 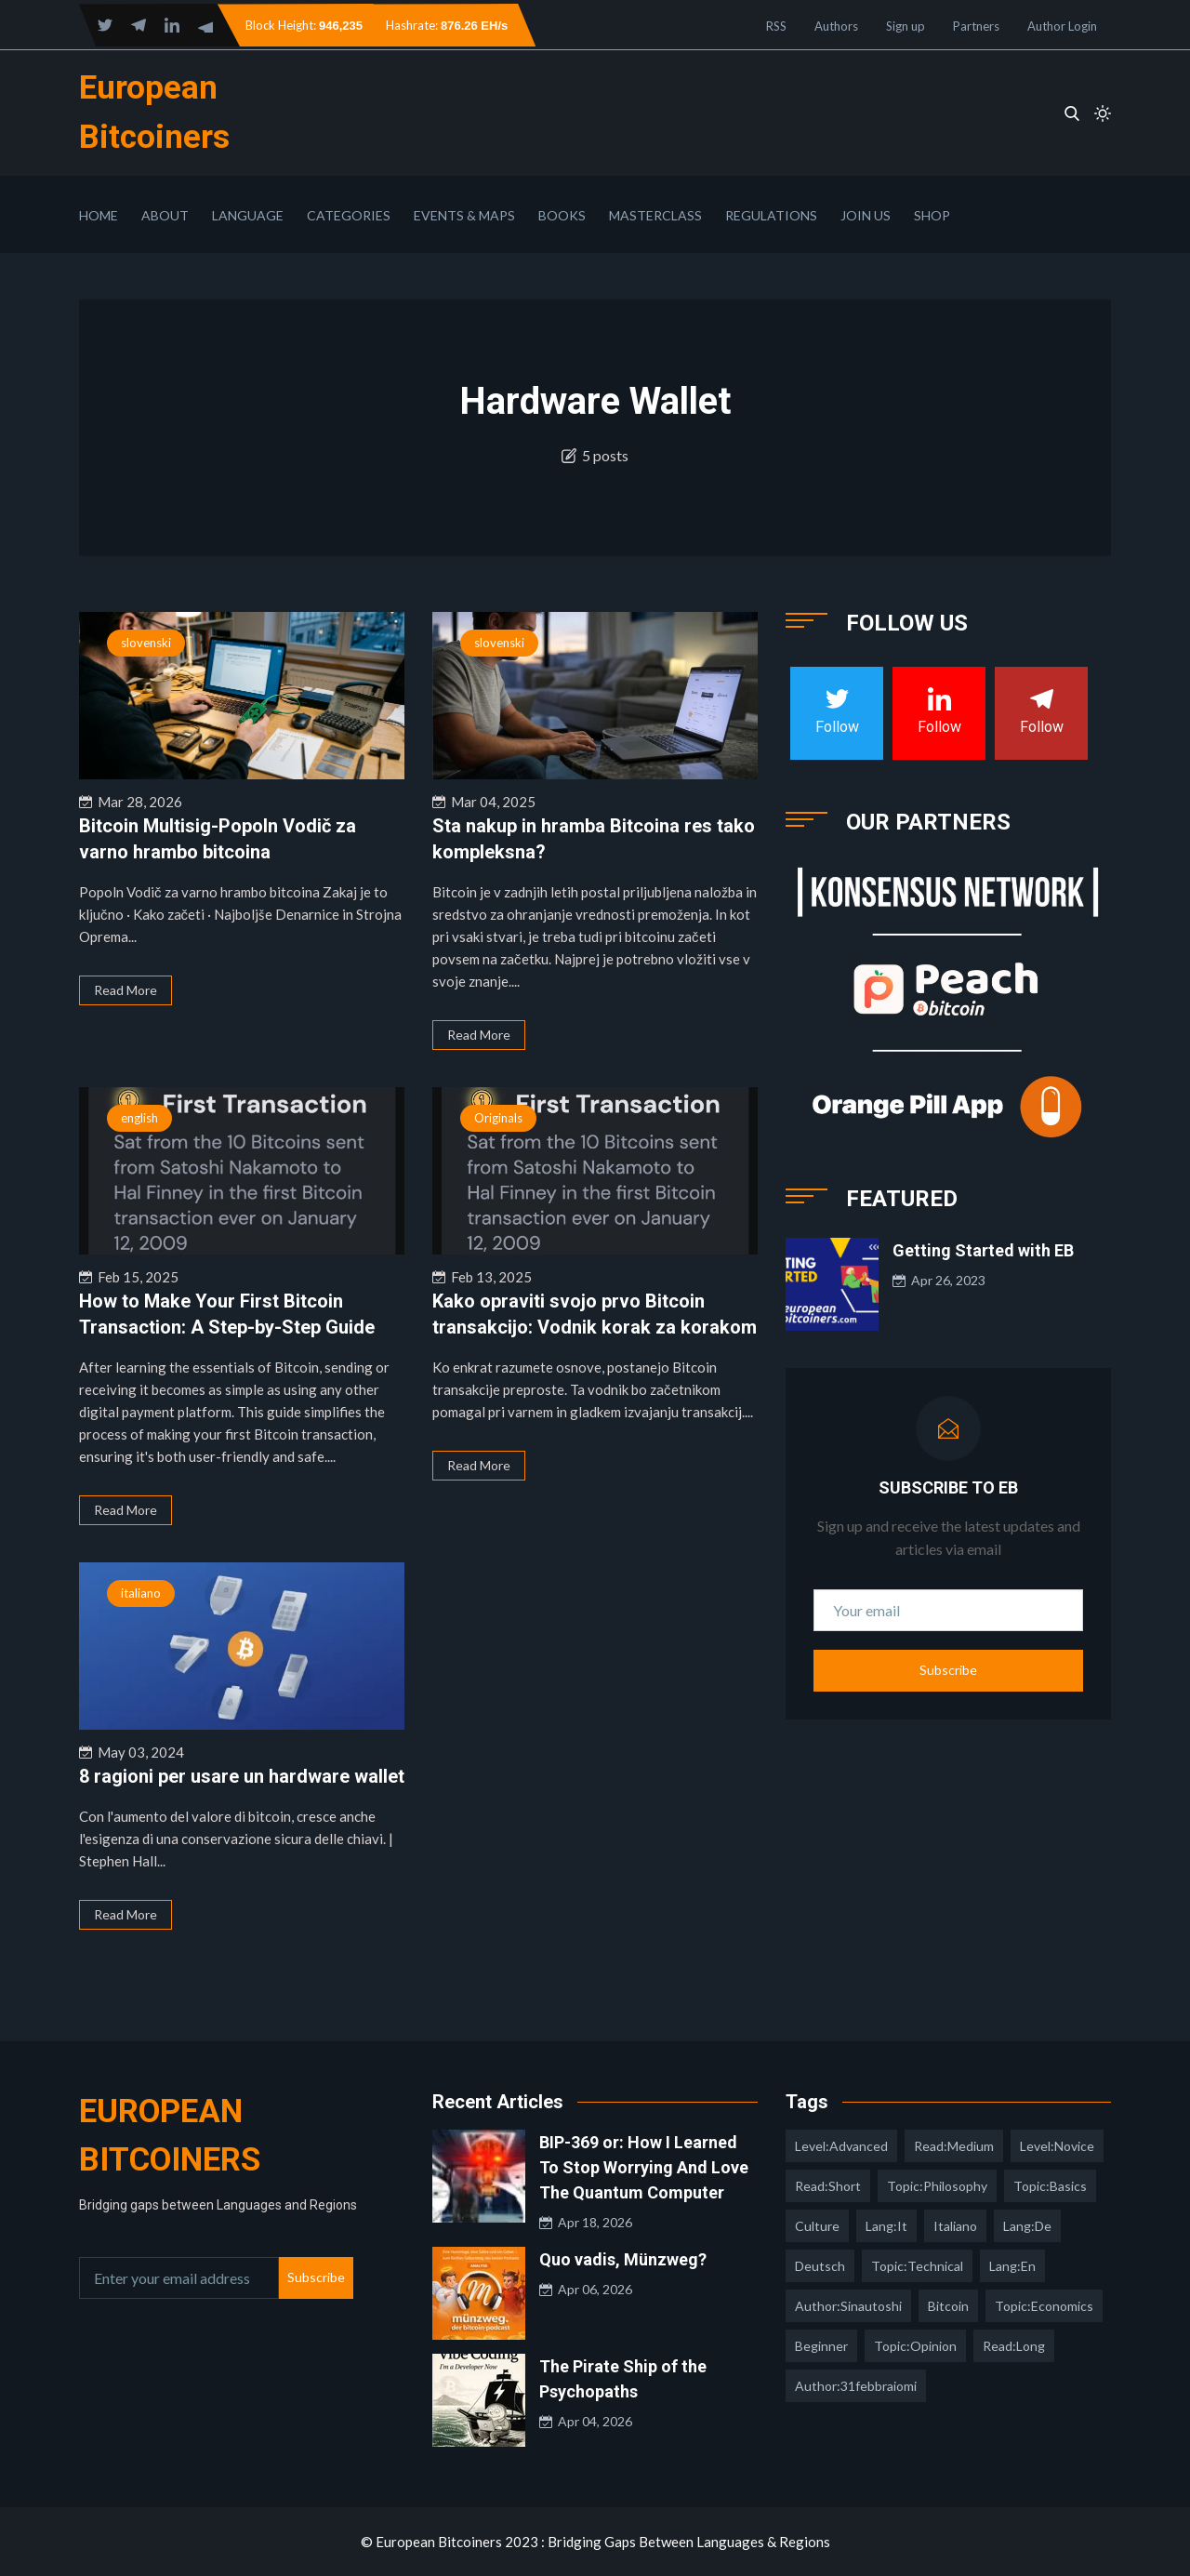 What do you see at coordinates (836, 26) in the screenshot?
I see `Authors` at bounding box center [836, 26].